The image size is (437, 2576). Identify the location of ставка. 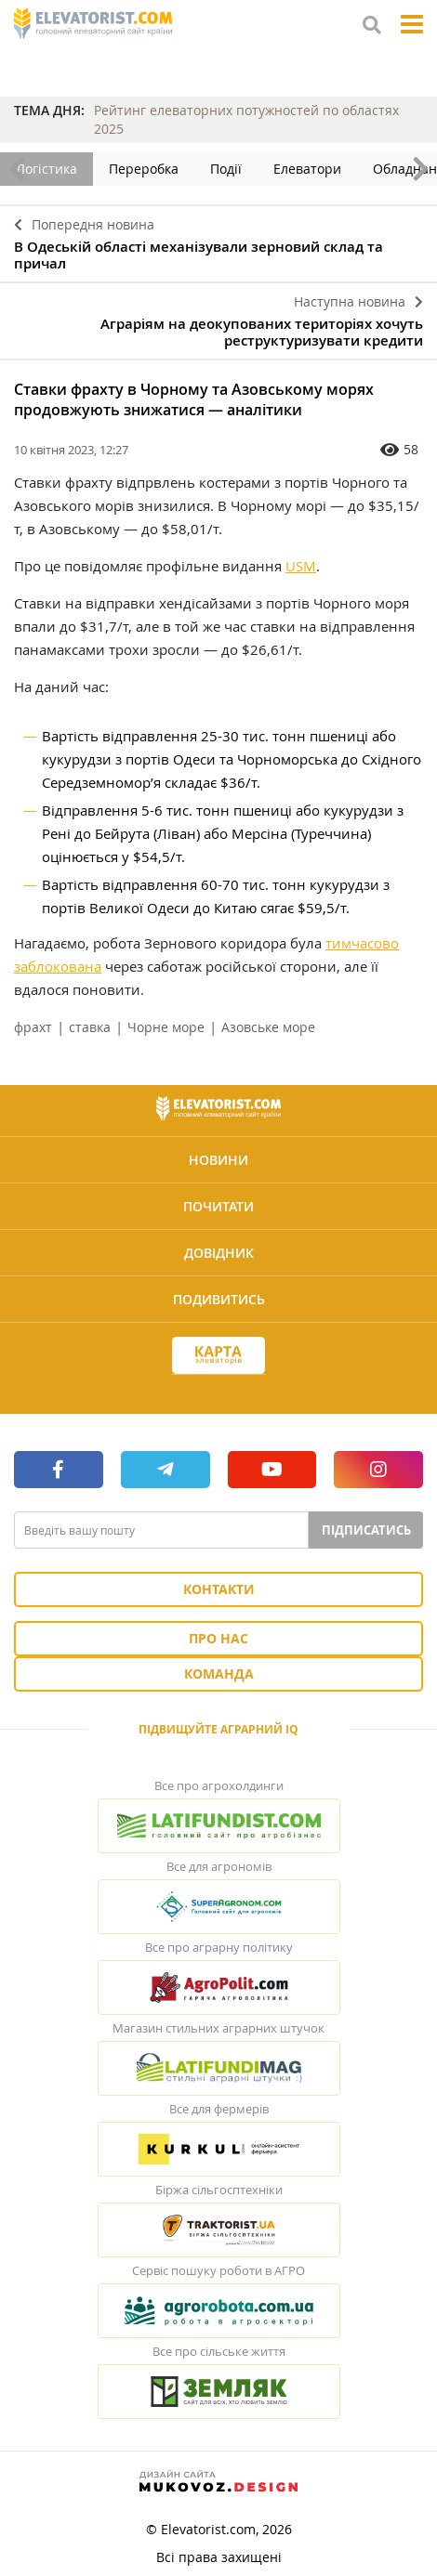
(90, 1027).